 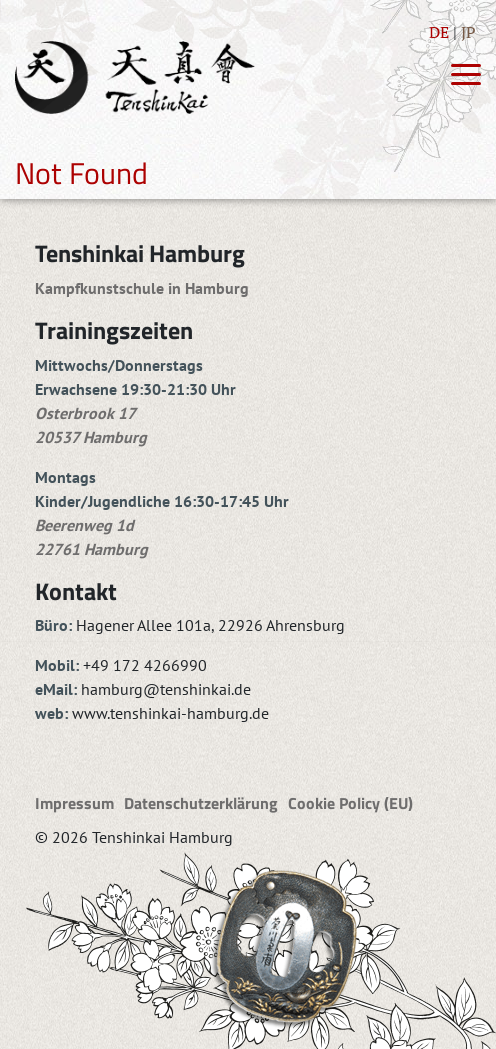 I want to click on Datenschutzerklärung, so click(x=201, y=803).